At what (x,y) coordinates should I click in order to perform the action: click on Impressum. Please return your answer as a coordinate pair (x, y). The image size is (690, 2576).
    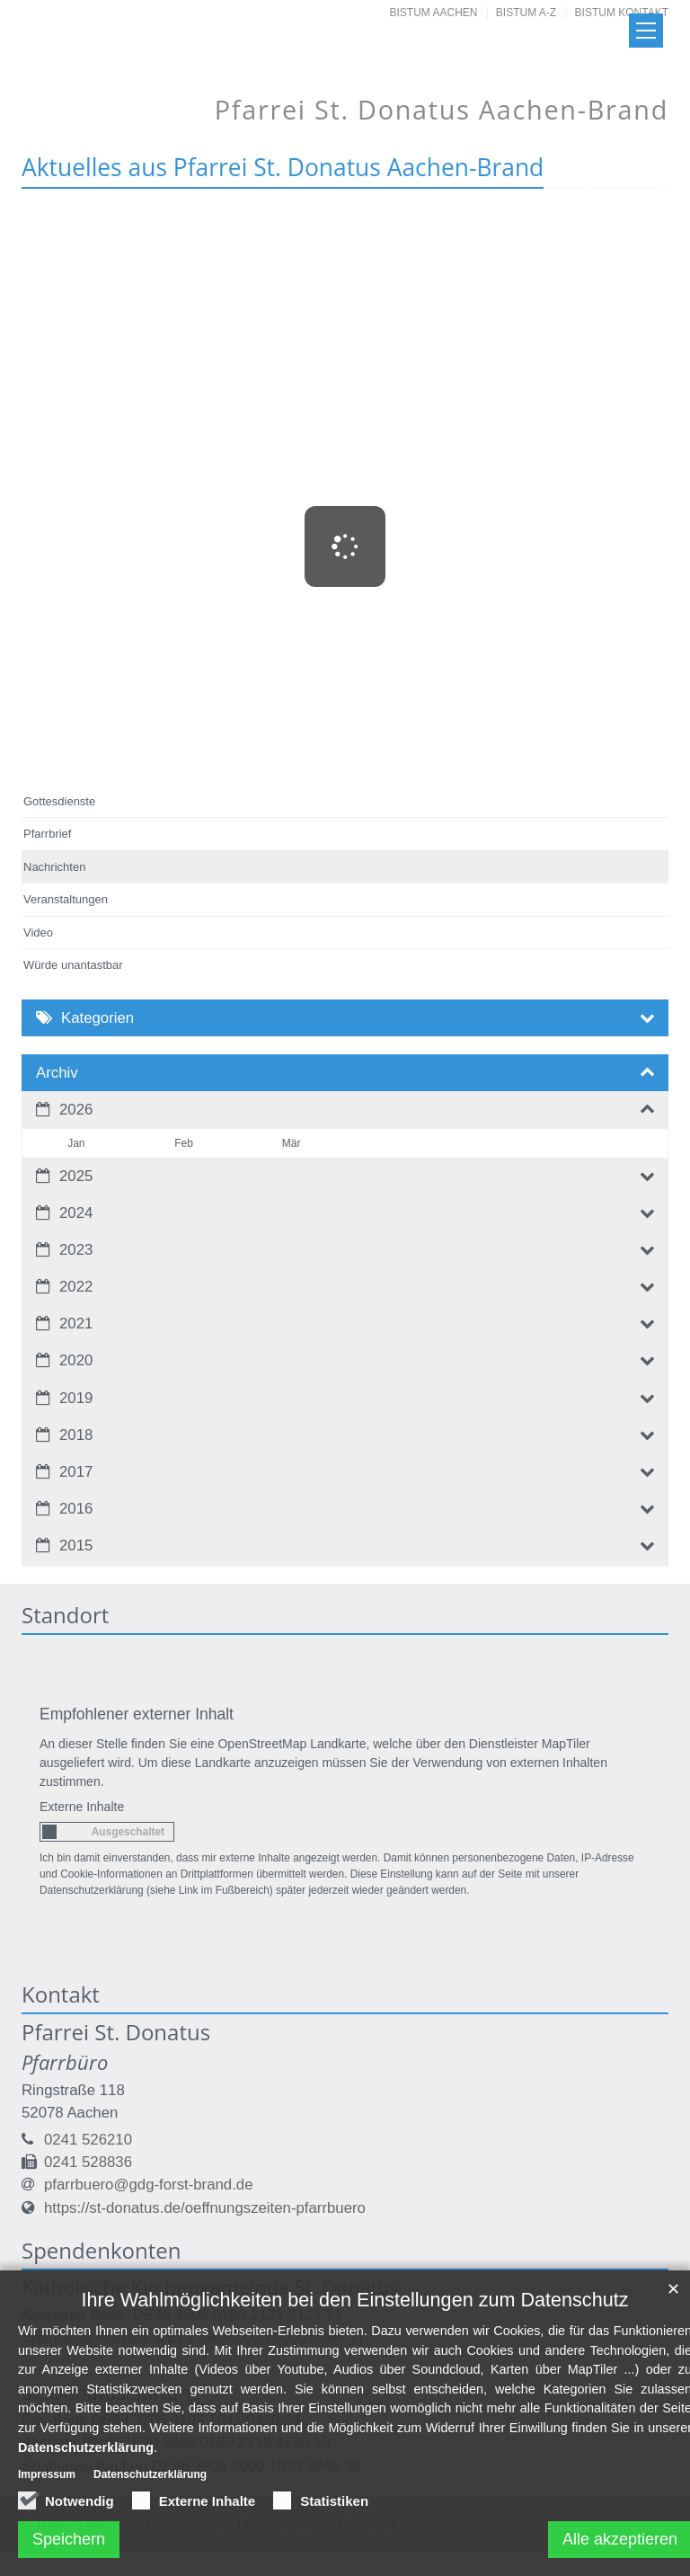
    Looking at the image, I should click on (46, 2540).